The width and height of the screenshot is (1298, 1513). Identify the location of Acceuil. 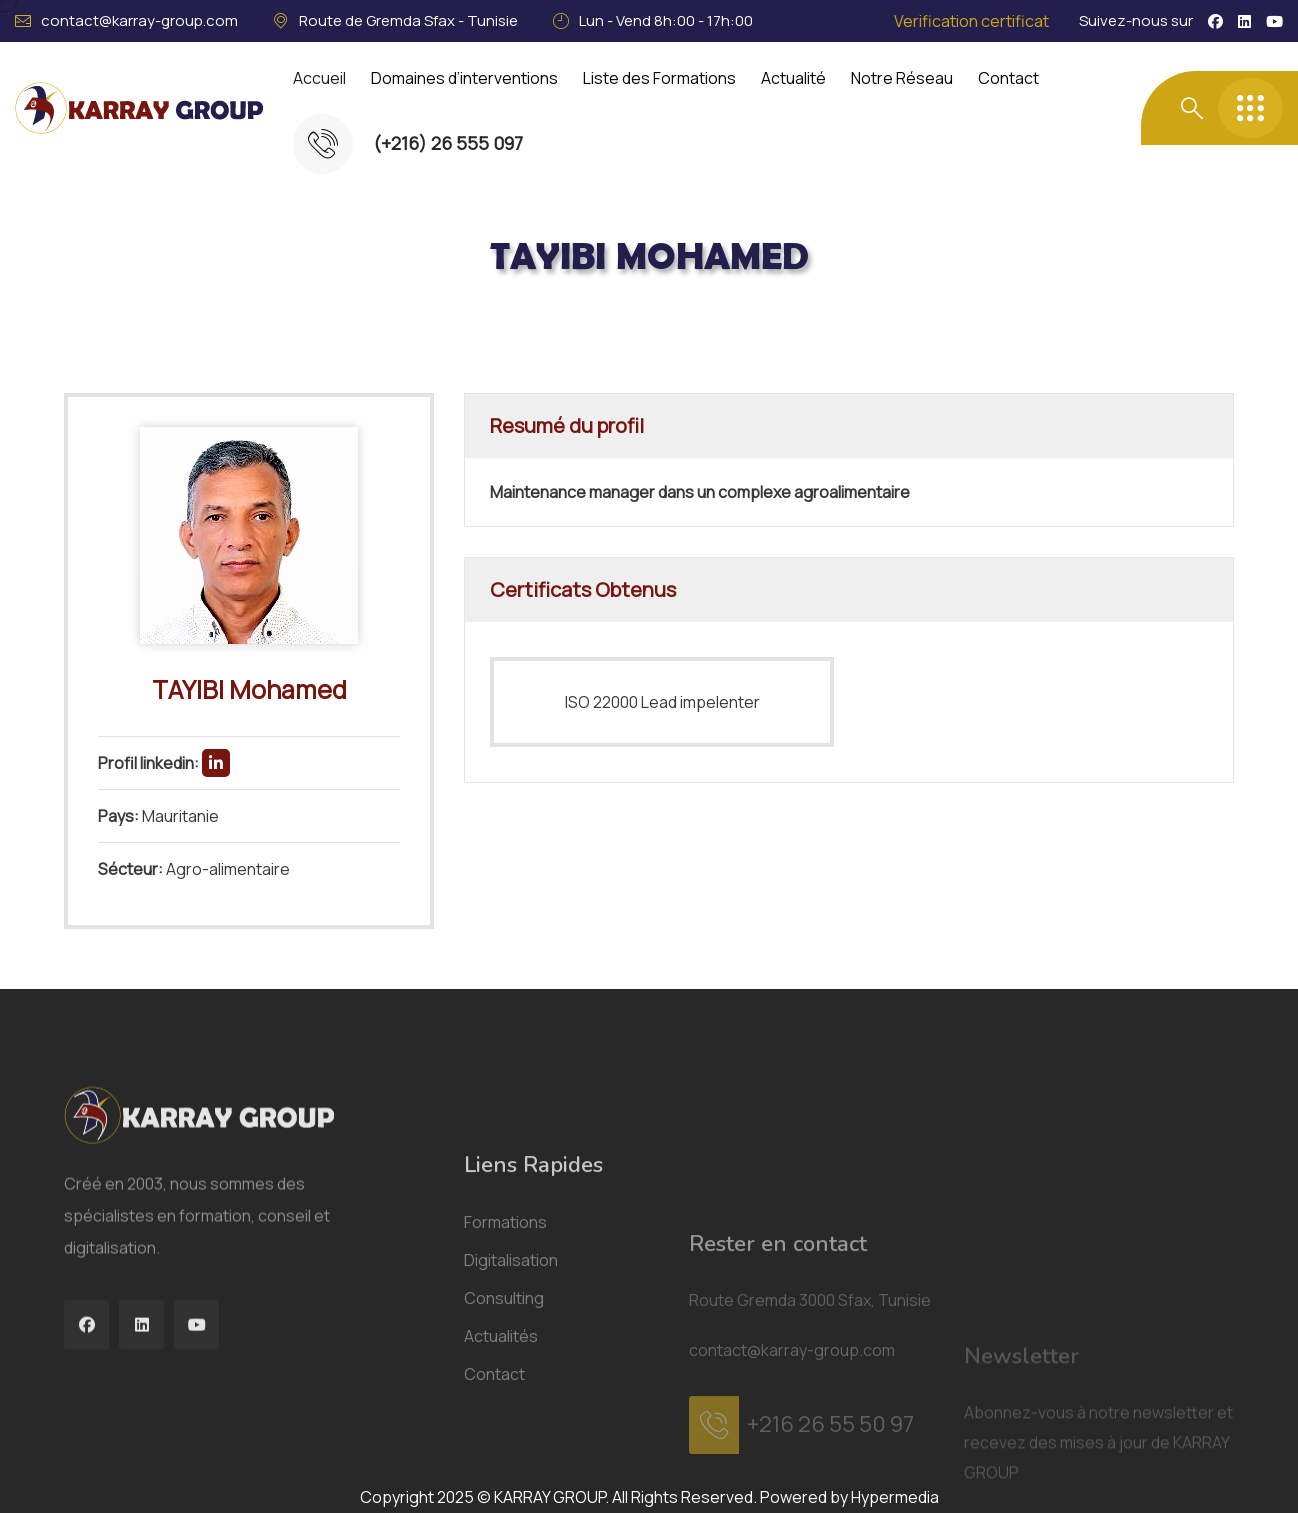
(155, 324).